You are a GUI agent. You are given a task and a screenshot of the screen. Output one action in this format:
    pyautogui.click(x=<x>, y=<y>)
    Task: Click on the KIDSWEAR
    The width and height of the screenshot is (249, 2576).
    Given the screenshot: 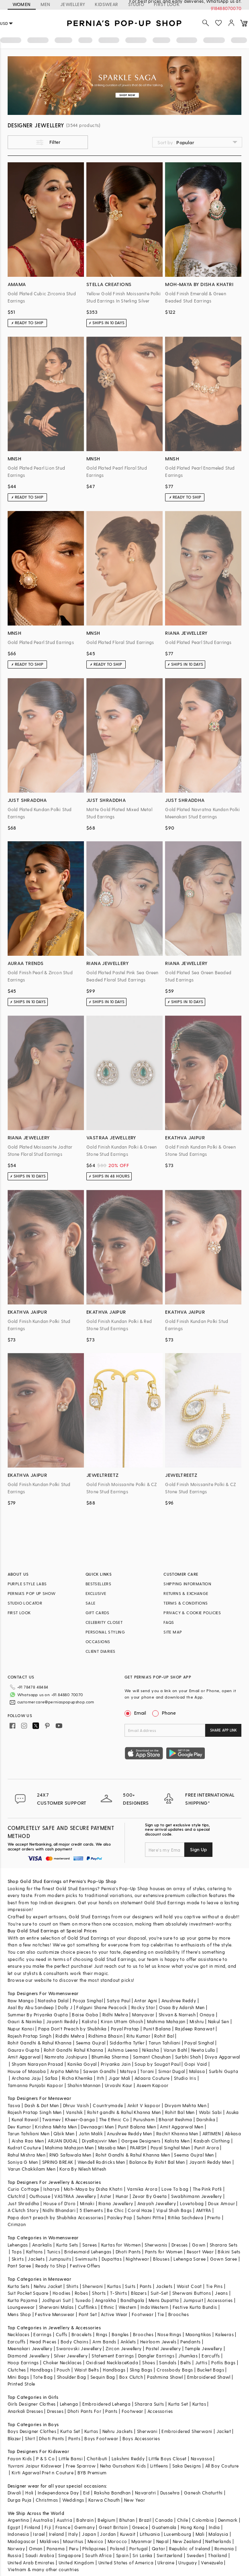 What is the action you would take?
    pyautogui.click(x=106, y=4)
    